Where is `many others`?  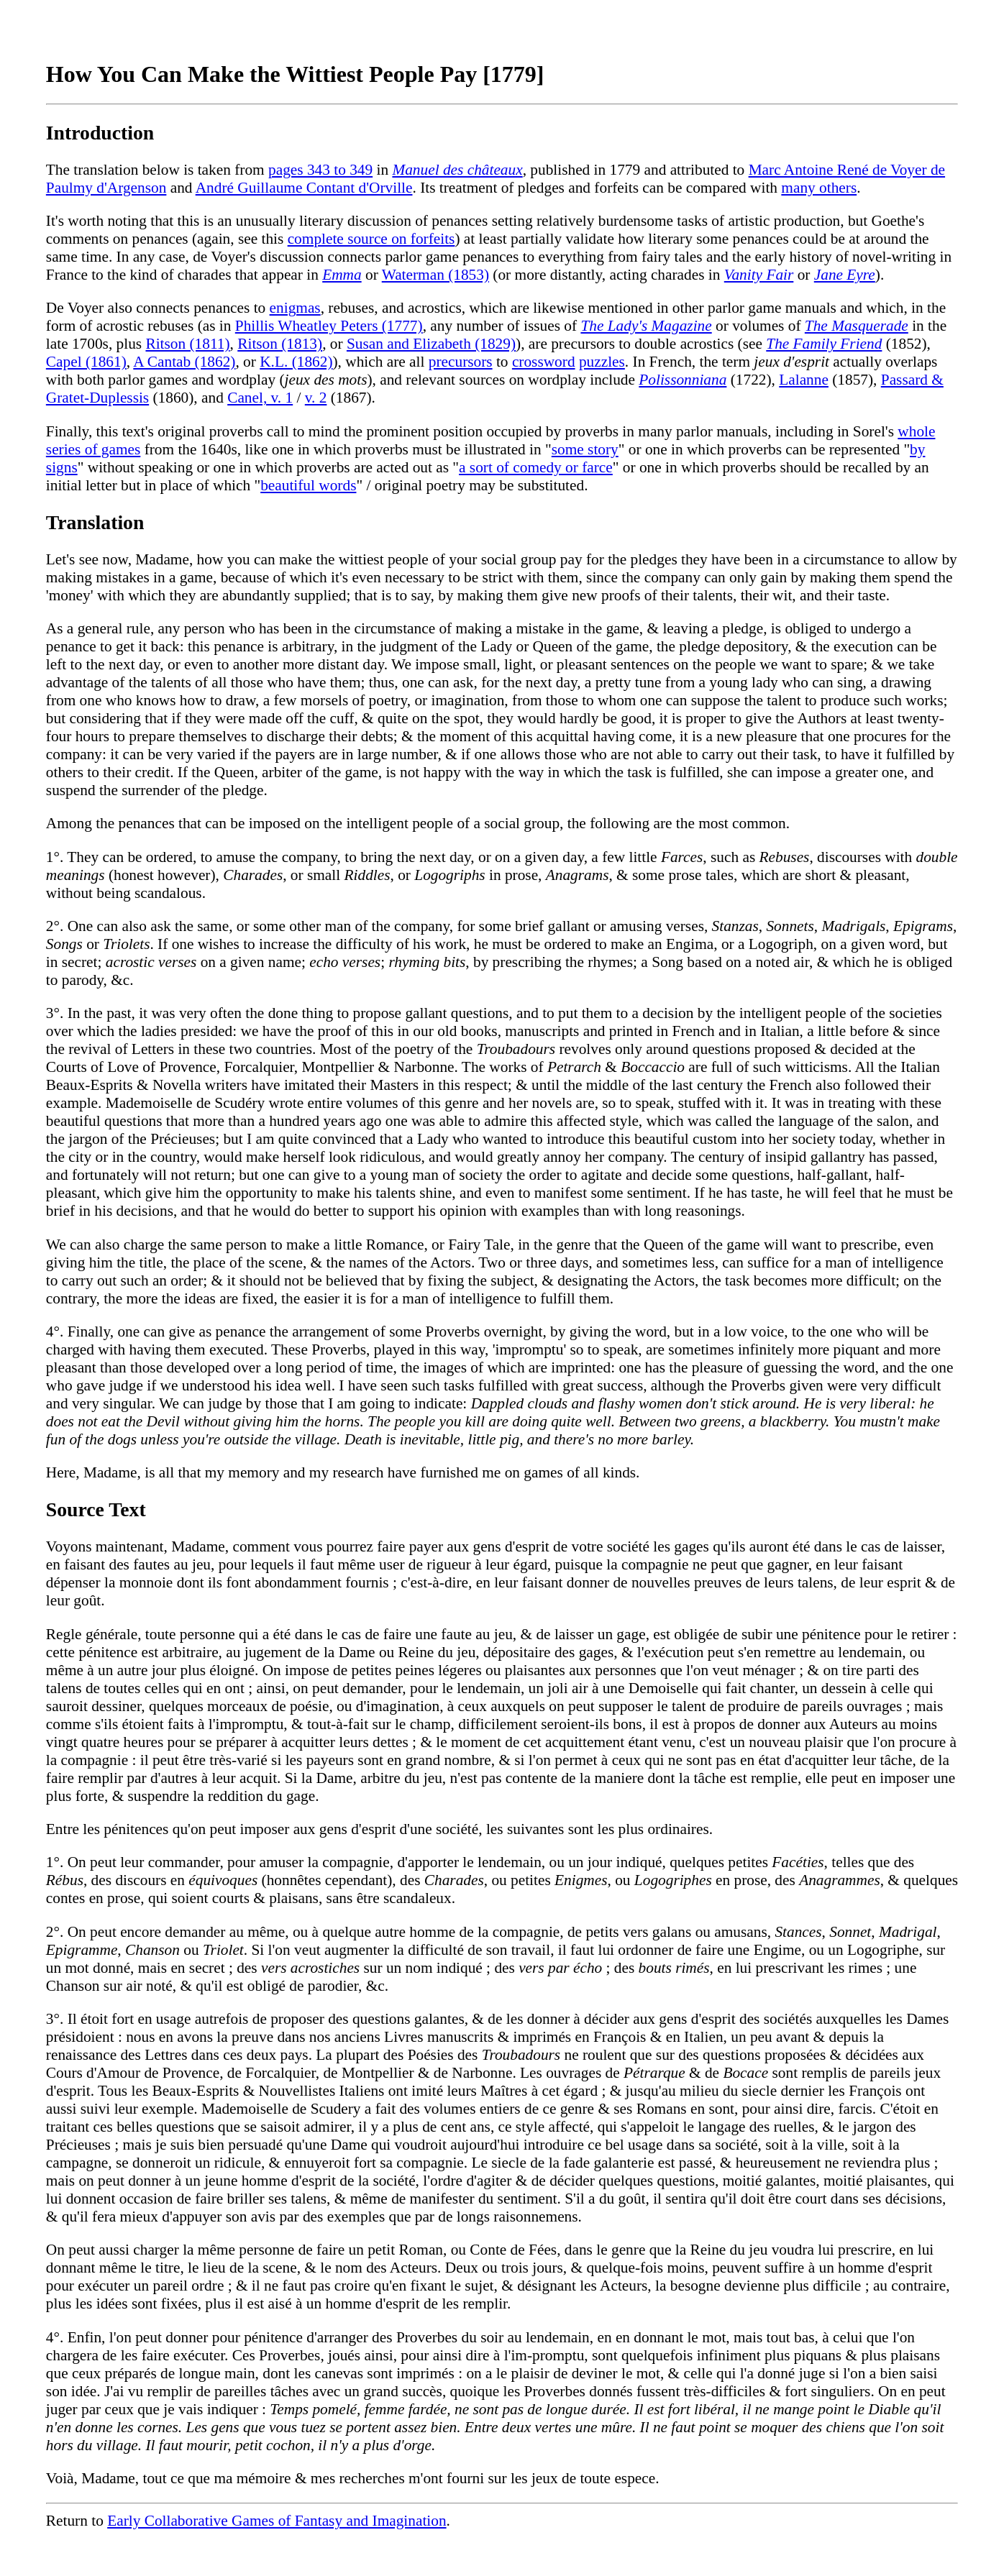
many others is located at coordinates (819, 187).